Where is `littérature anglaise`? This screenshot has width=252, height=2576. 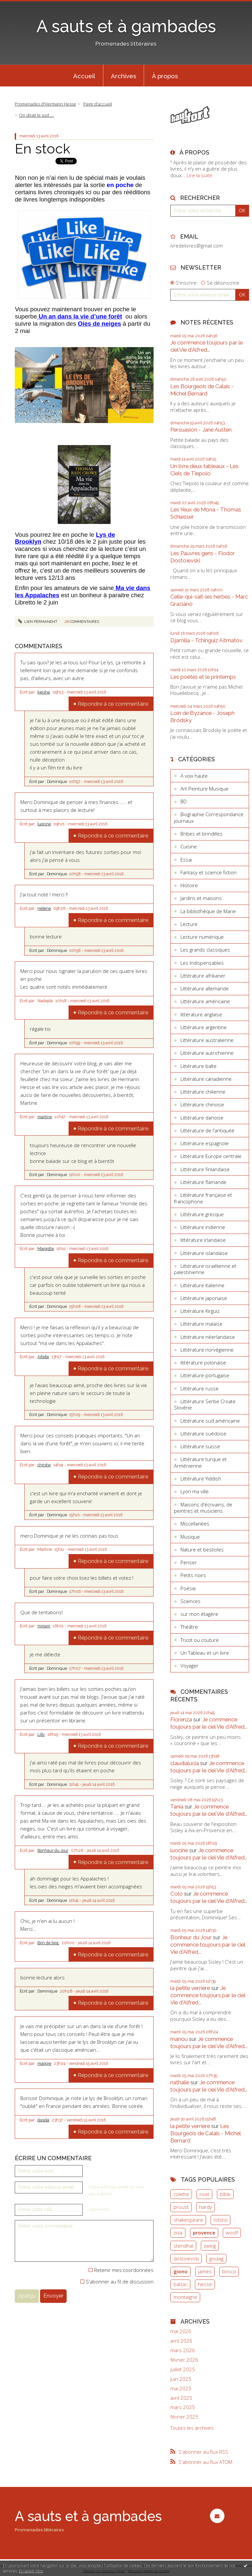
littérature anglaise is located at coordinates (201, 1014).